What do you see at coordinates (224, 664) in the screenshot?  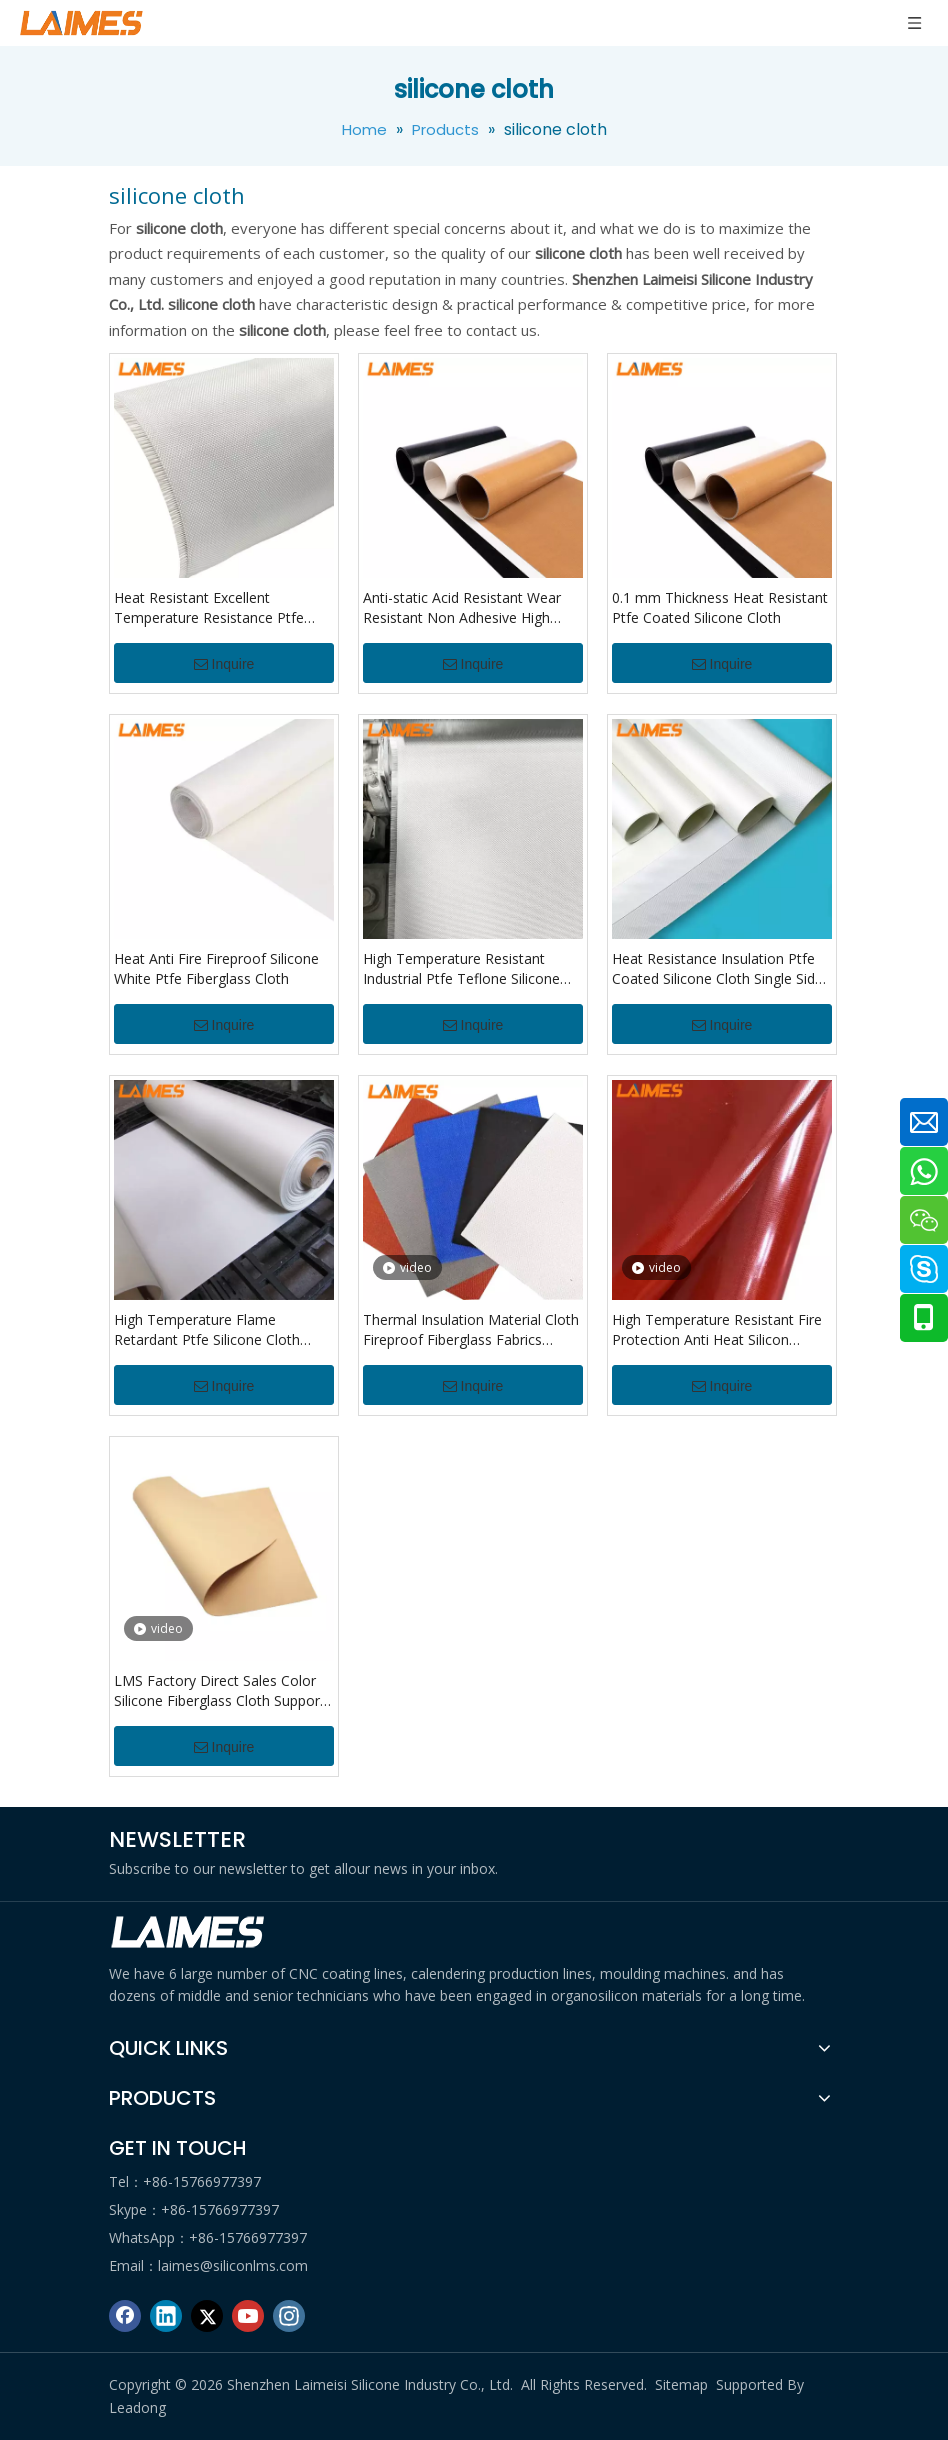 I see `Inquire` at bounding box center [224, 664].